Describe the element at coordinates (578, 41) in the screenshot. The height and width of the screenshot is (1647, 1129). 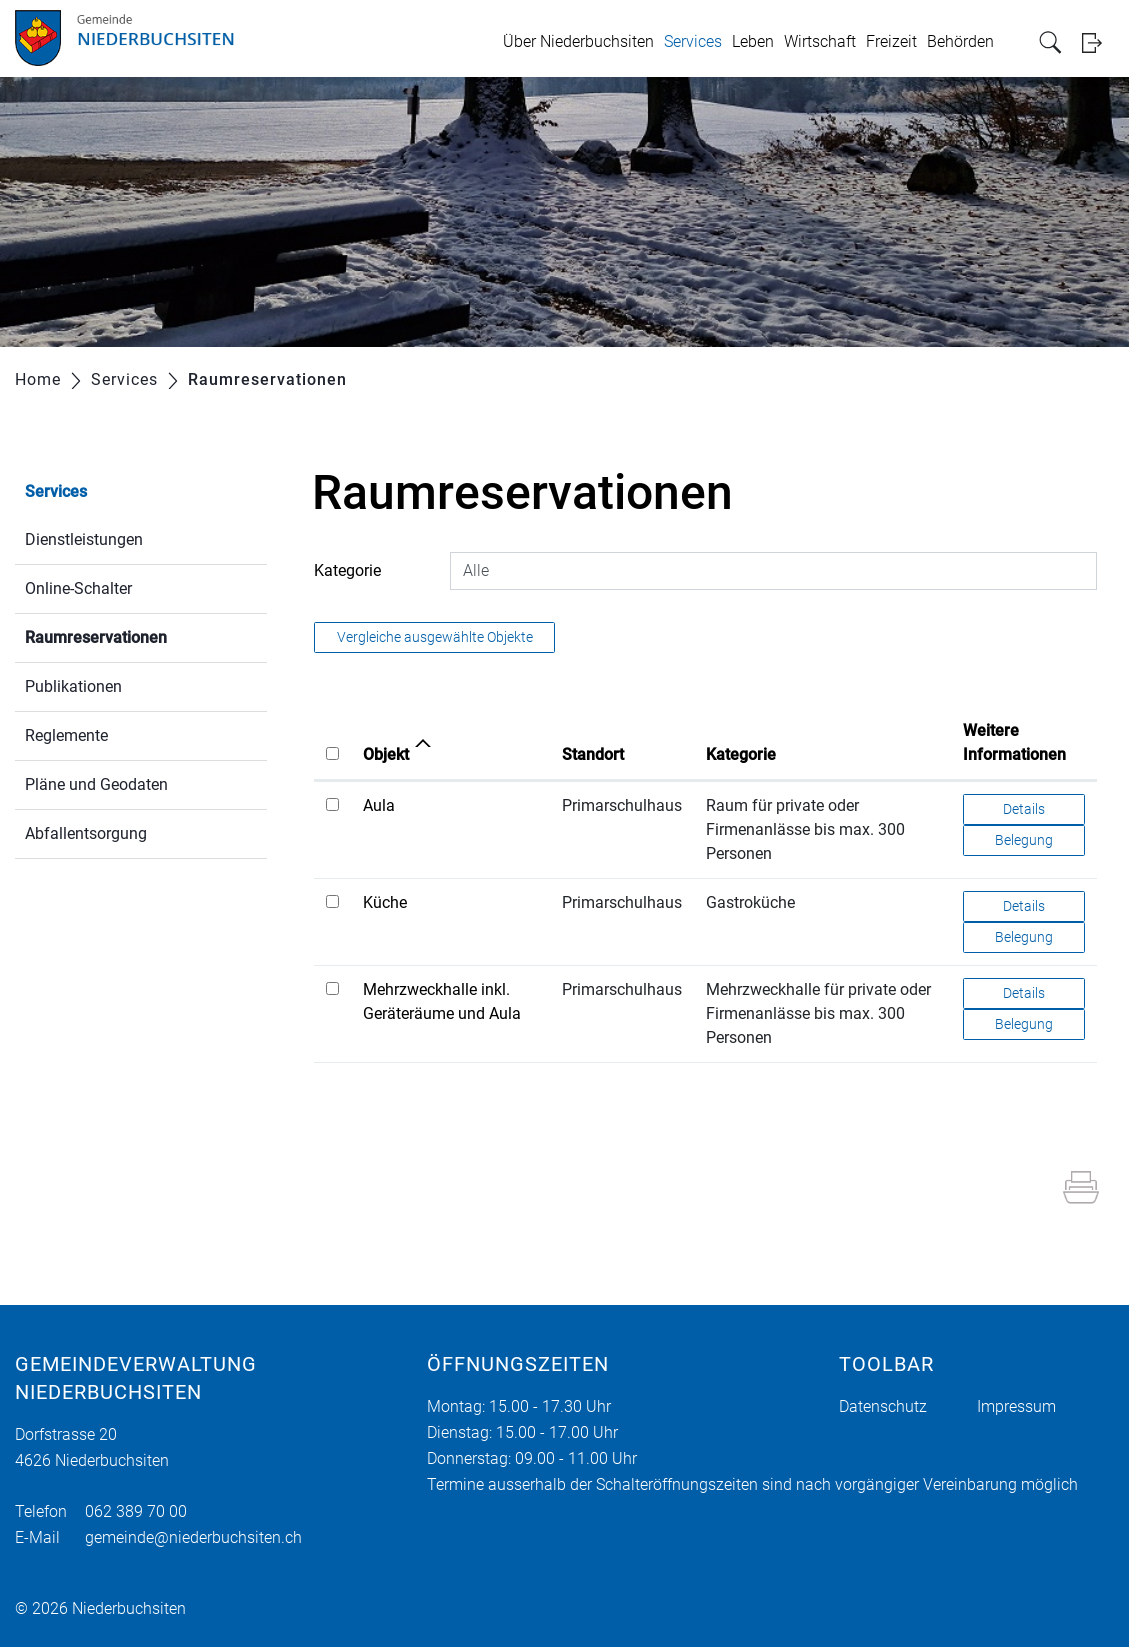
I see `Über Niederbuchsiten` at that location.